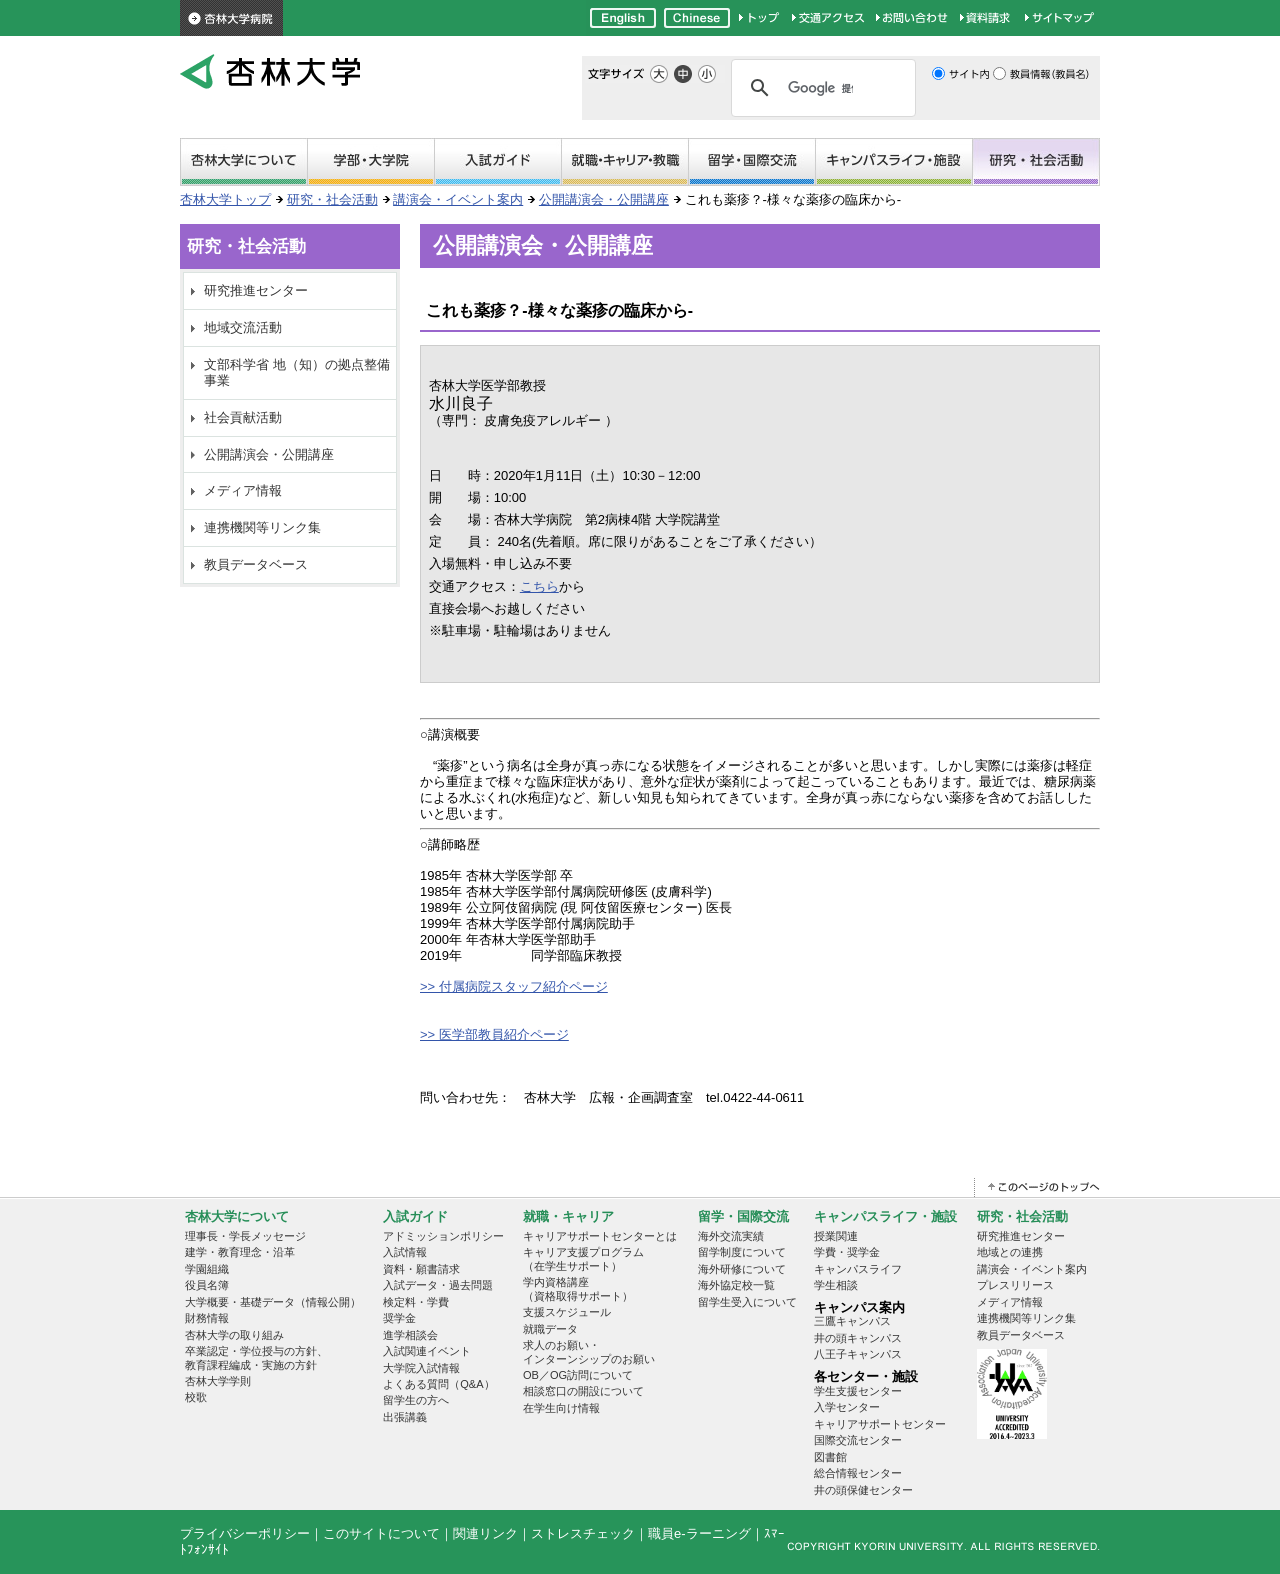 The image size is (1280, 1574). Describe the element at coordinates (421, 1368) in the screenshot. I see `大学院入試情報` at that location.